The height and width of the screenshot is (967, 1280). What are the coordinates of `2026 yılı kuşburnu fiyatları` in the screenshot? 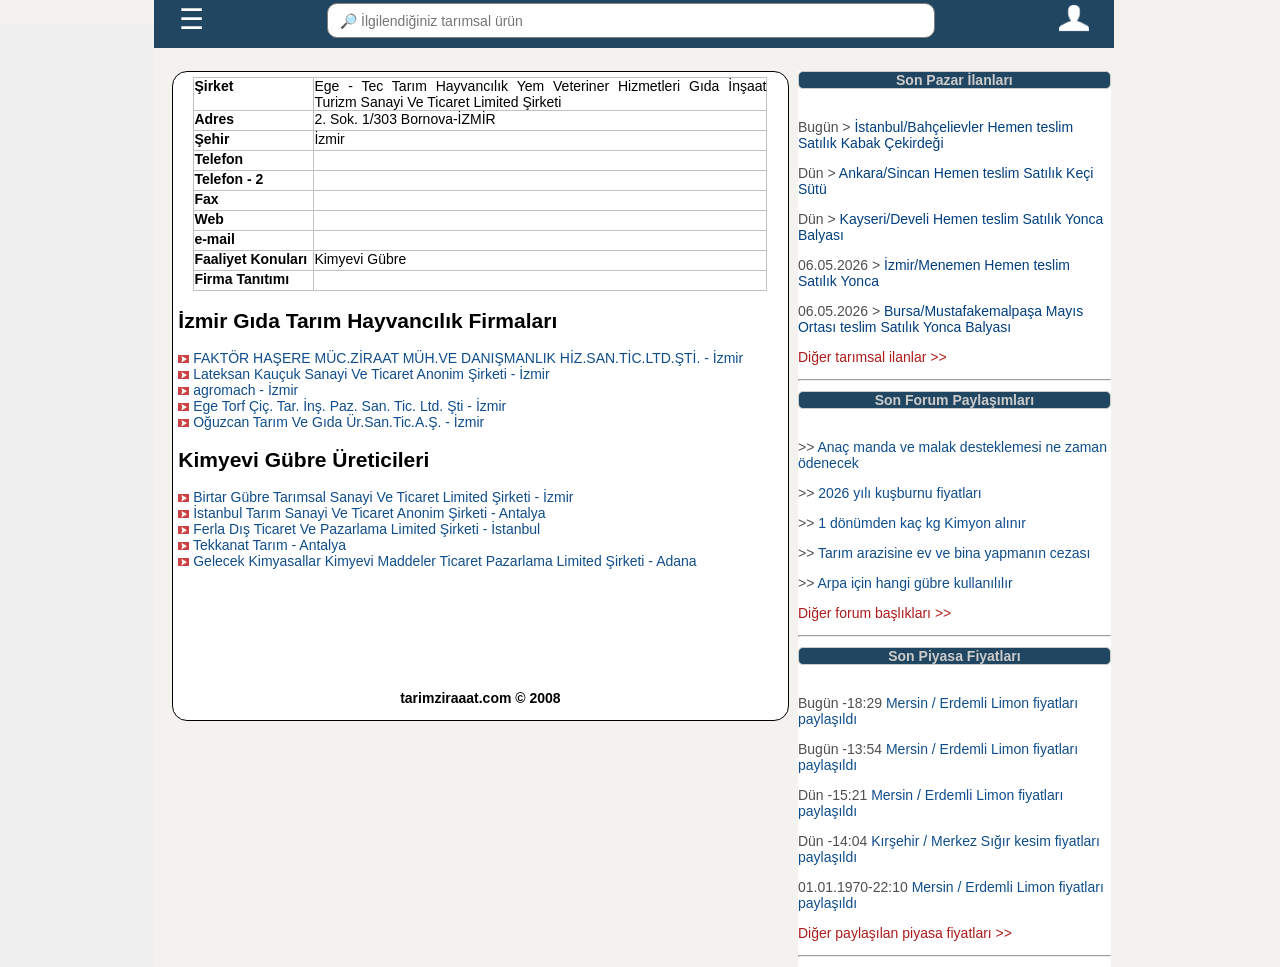 It's located at (899, 493).